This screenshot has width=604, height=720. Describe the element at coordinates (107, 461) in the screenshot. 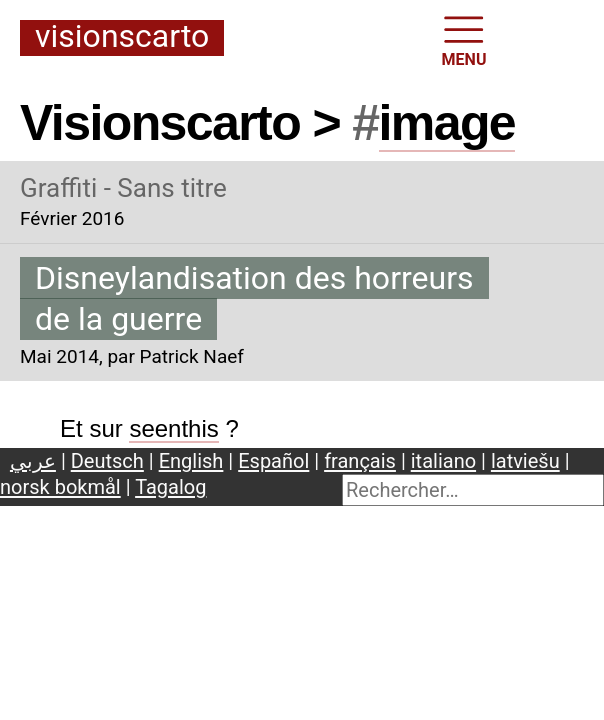

I see `Deutsch` at that location.